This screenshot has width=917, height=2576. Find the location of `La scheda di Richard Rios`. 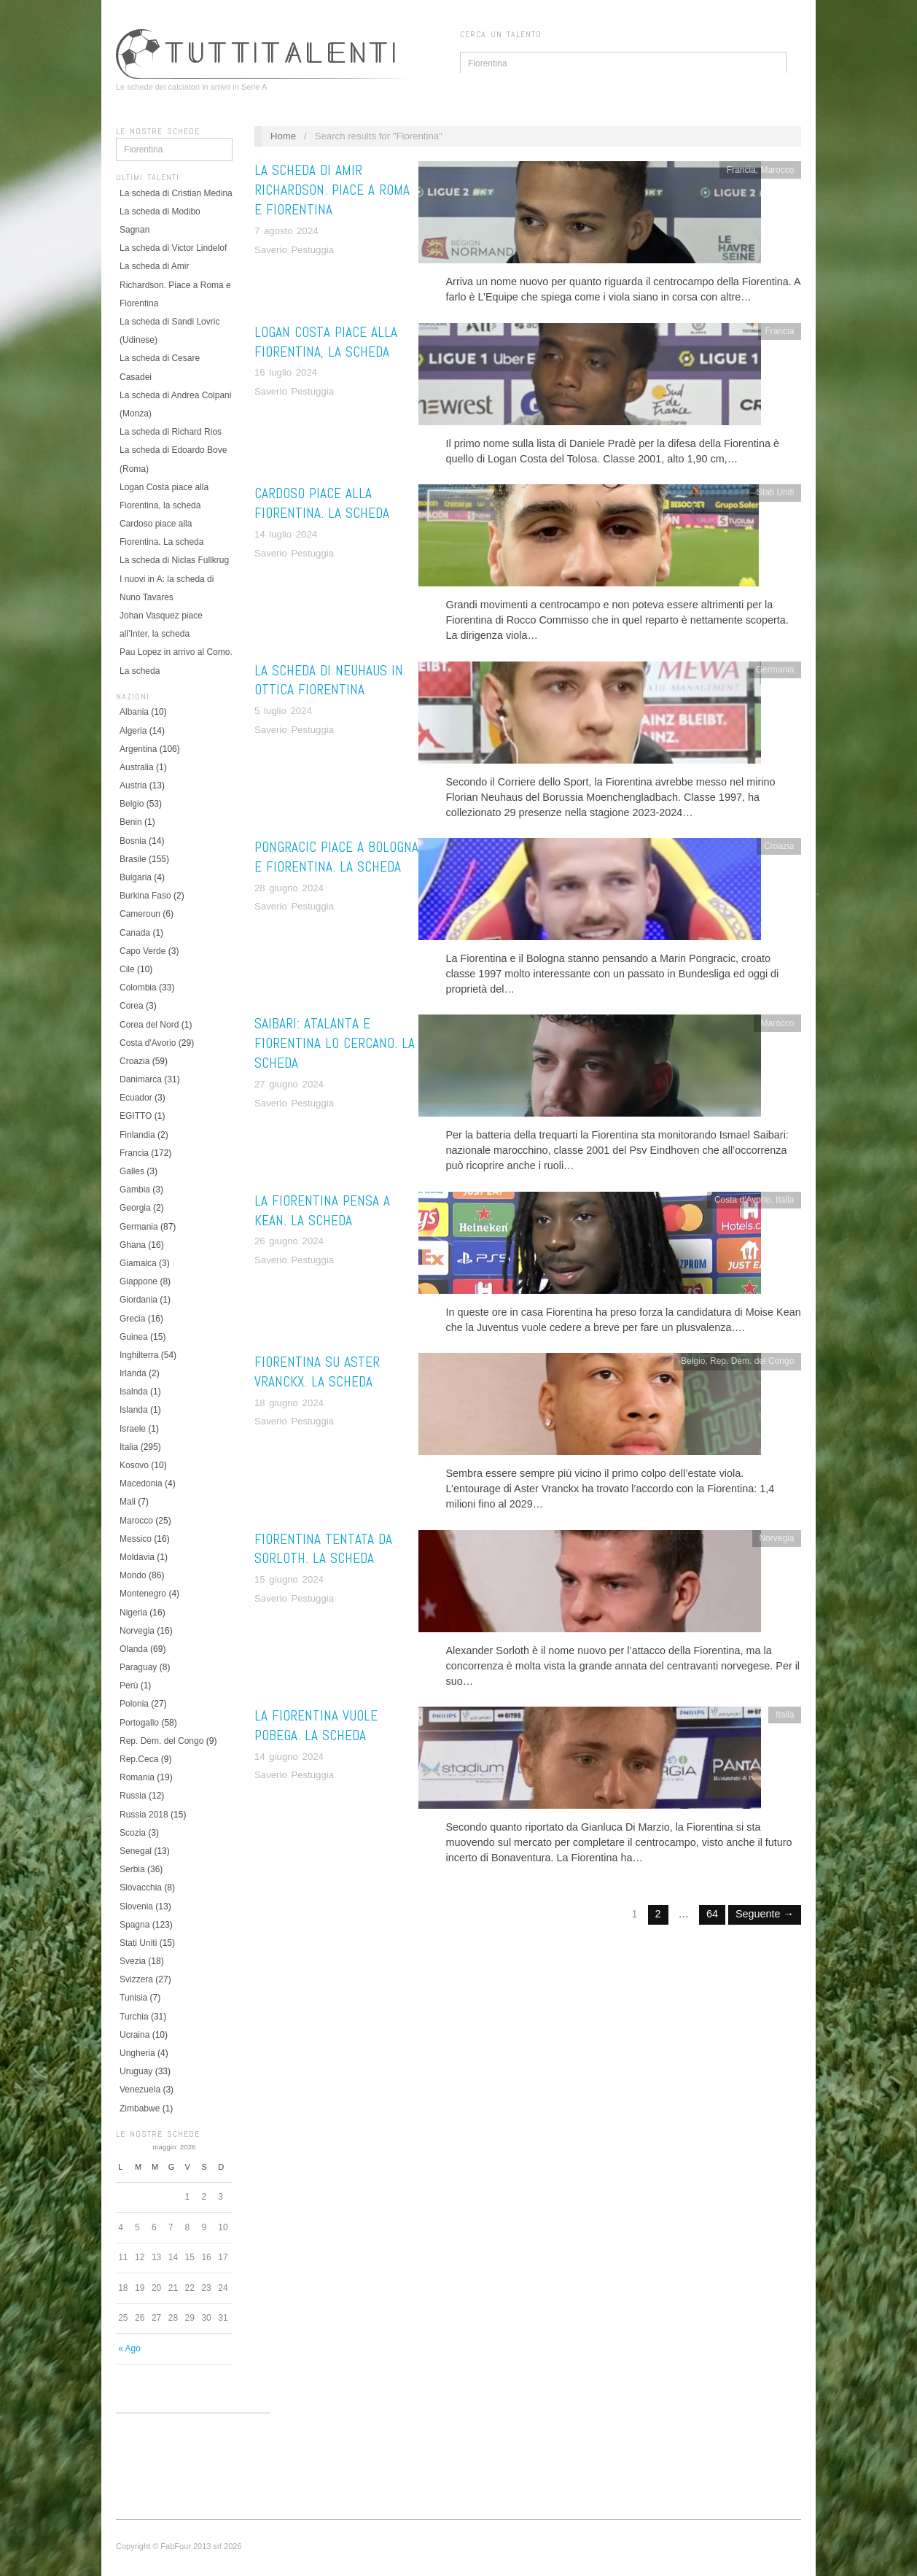

La scheda di Richard Rios is located at coordinates (171, 432).